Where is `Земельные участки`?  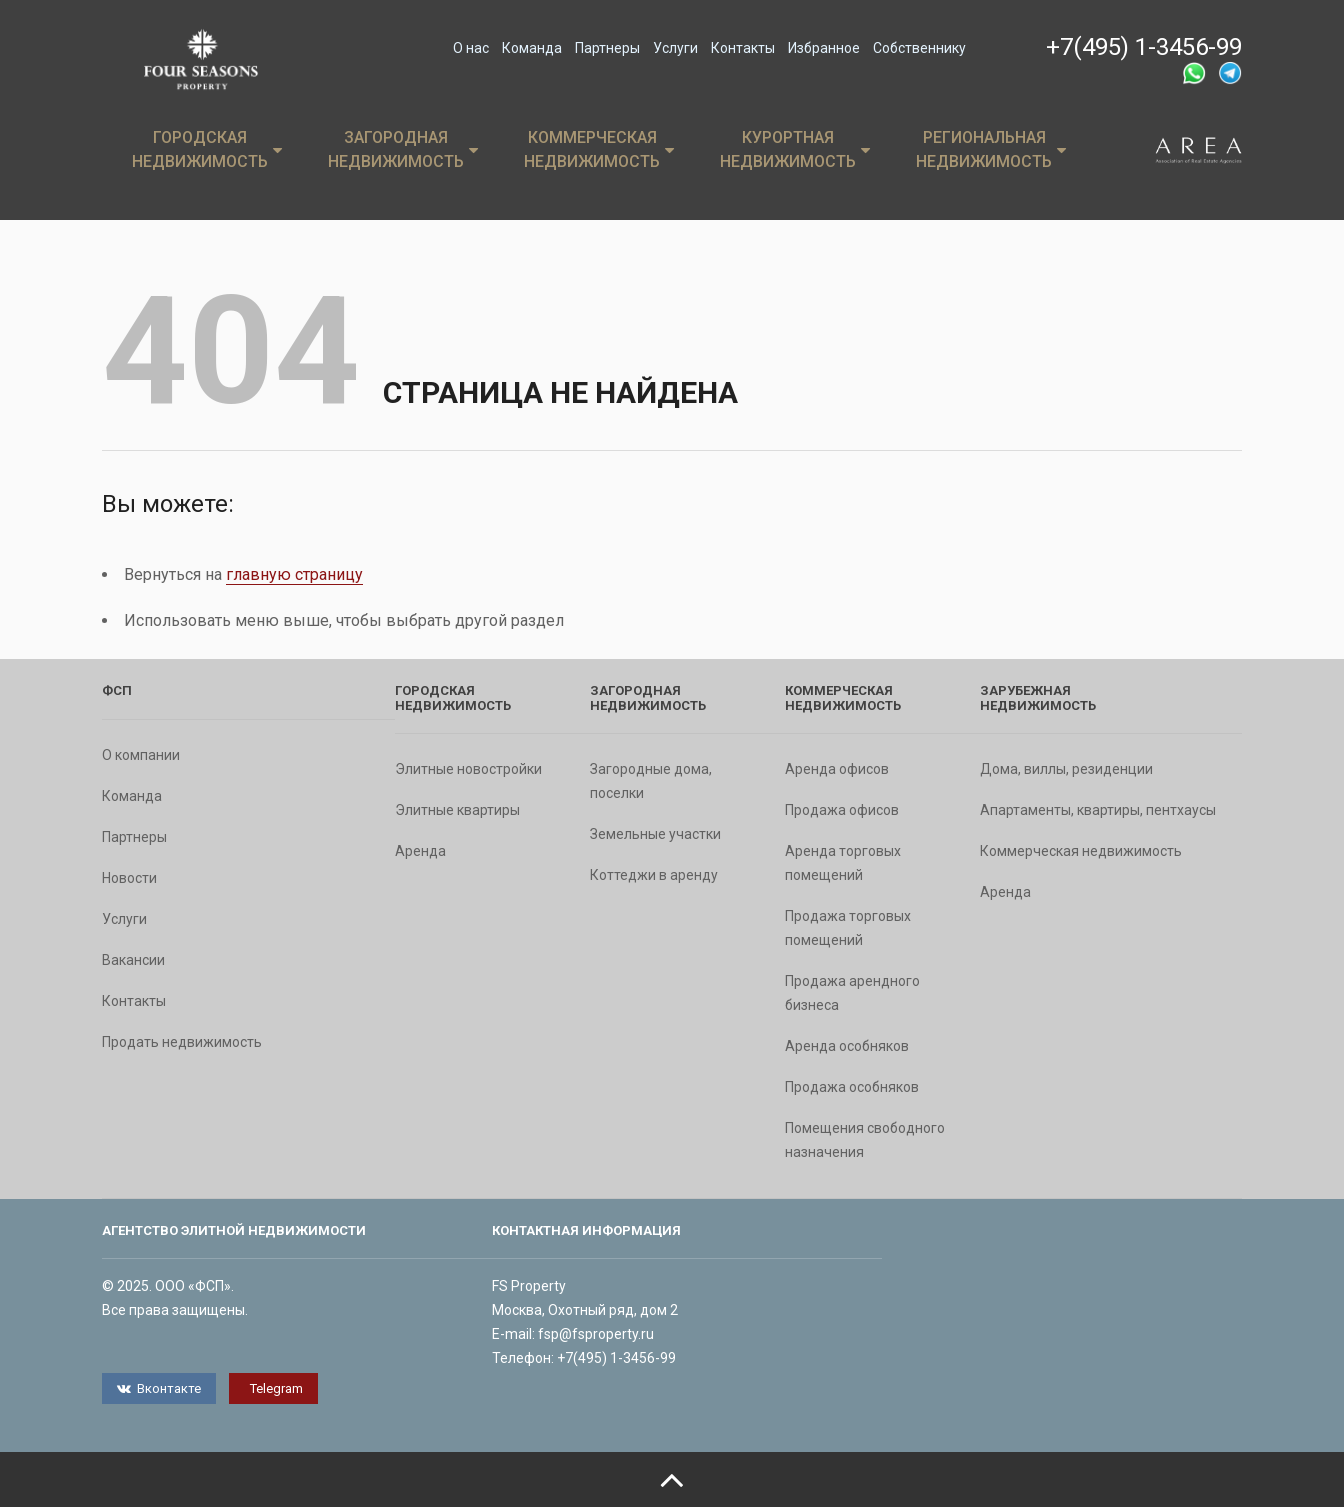 Земельные участки is located at coordinates (655, 834).